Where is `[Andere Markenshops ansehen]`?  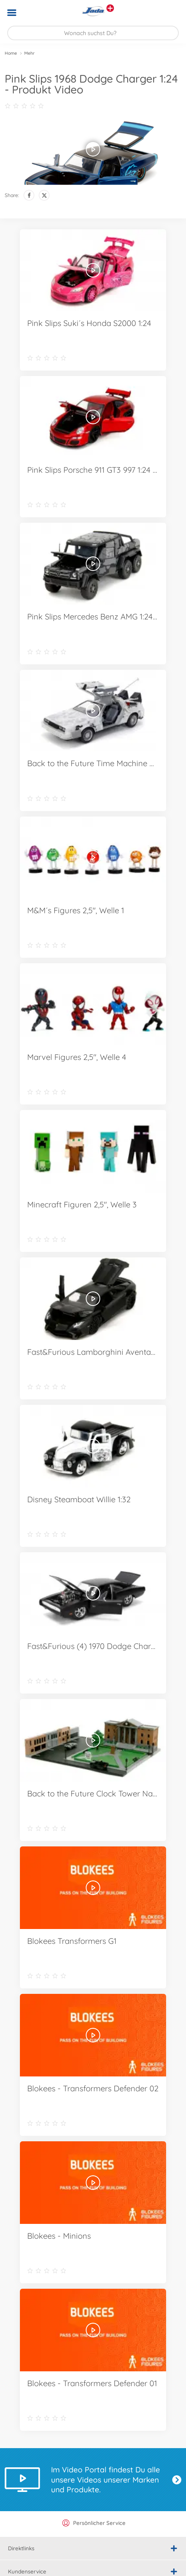 [Andere Markenshops ansehen] is located at coordinates (110, 8).